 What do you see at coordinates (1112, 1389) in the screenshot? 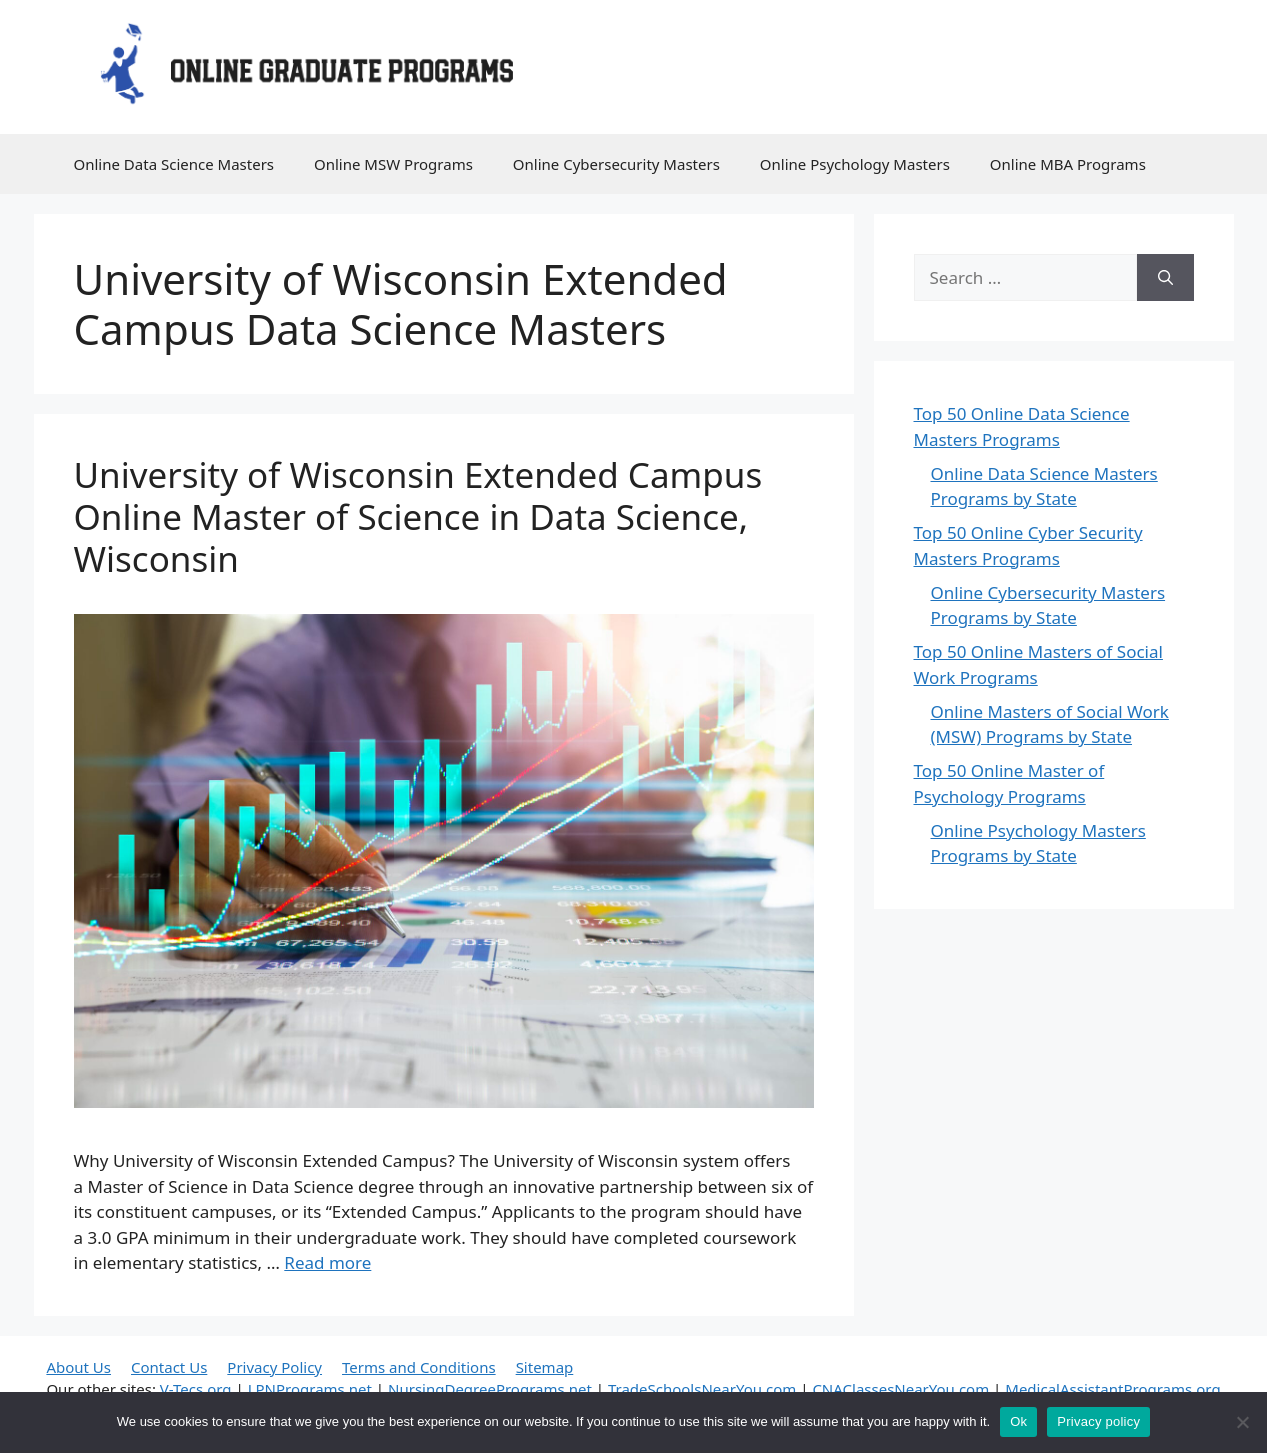
I see `MedicalAssistantPrograms.org` at bounding box center [1112, 1389].